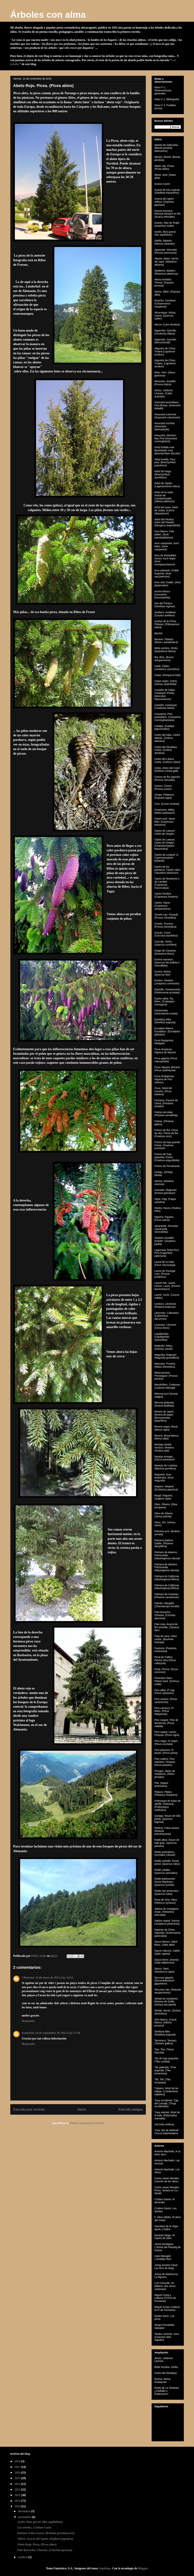  I want to click on Acacia de tres espinas (Gleditsia triacanthos), so click(167, 191).